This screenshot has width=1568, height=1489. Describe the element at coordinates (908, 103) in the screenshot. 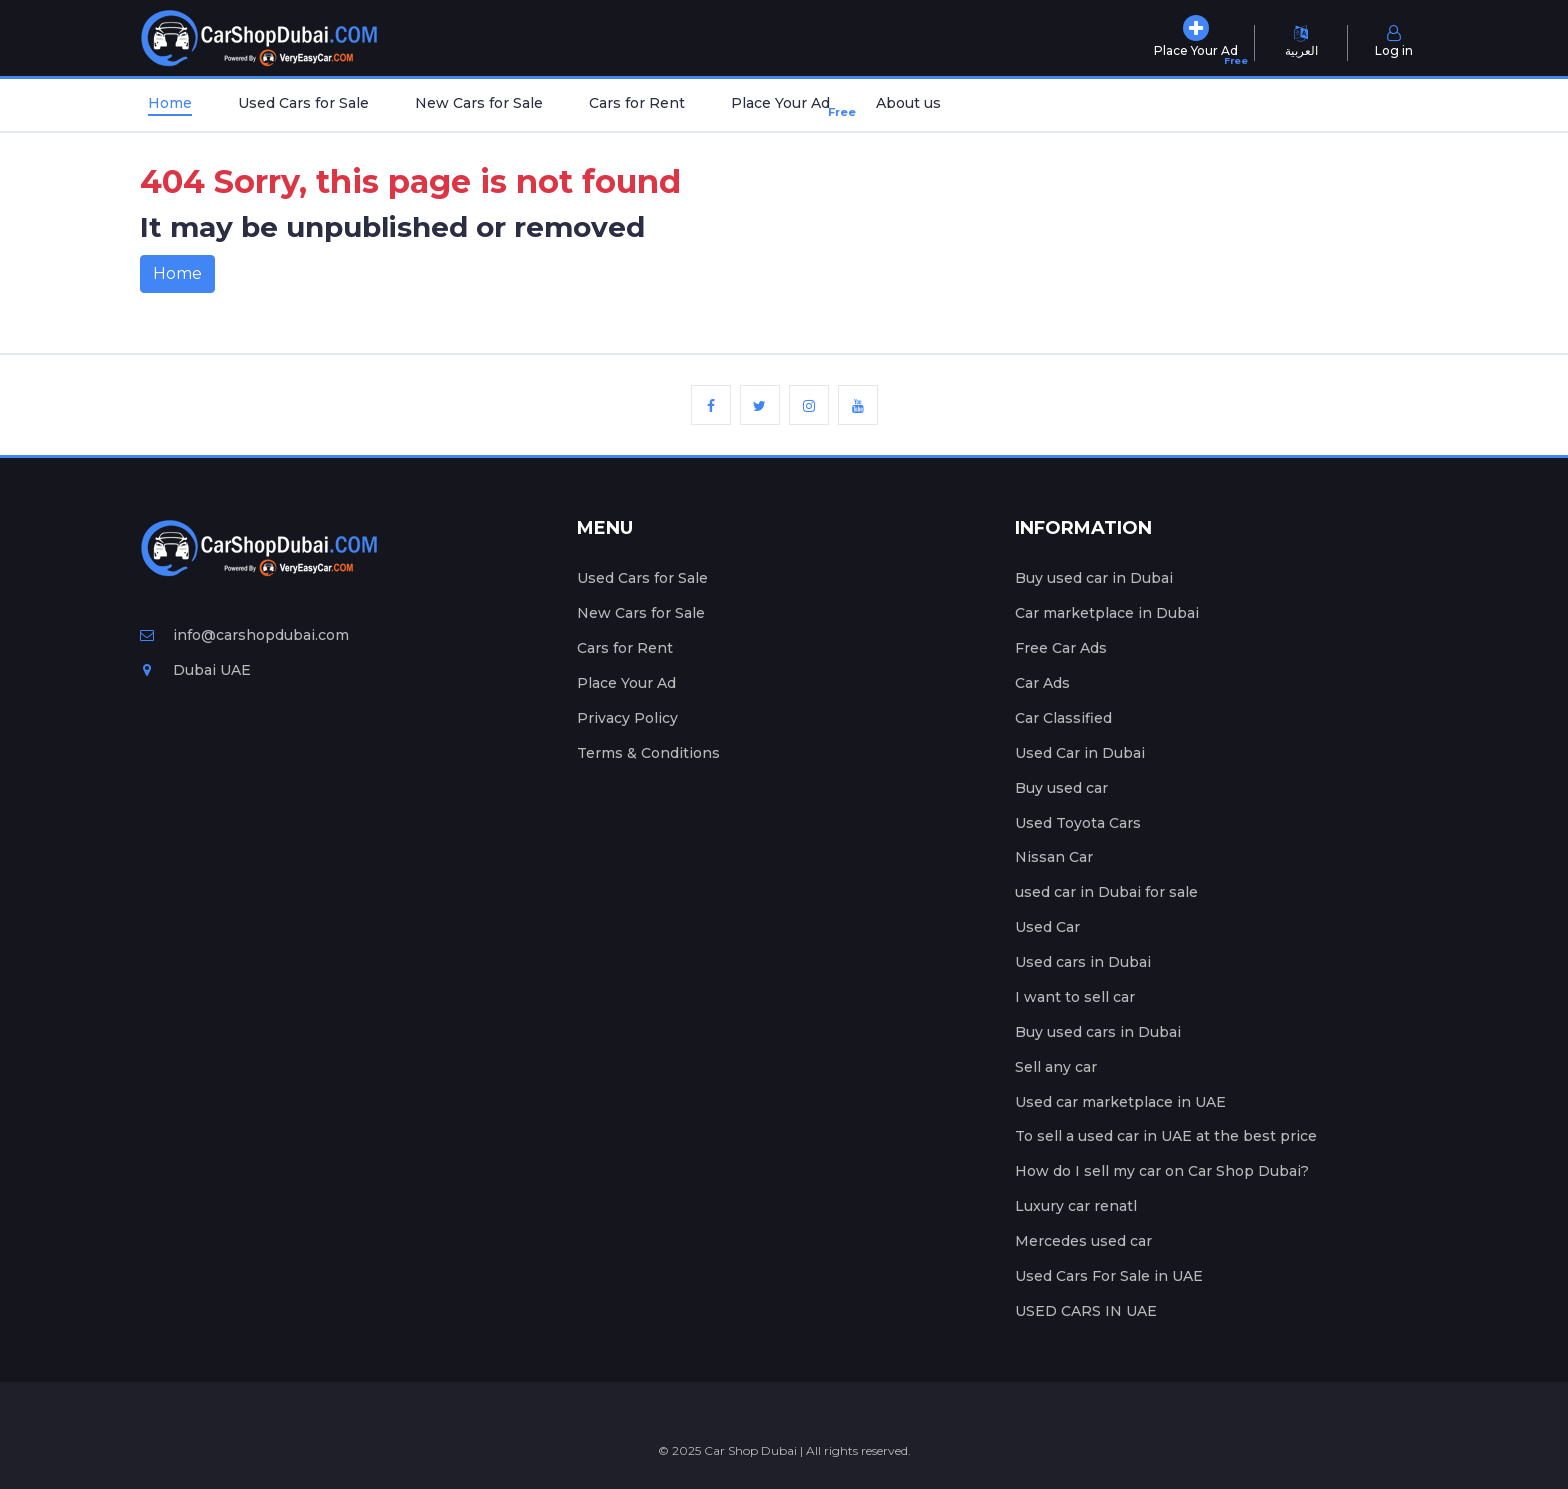

I see `About us` at that location.